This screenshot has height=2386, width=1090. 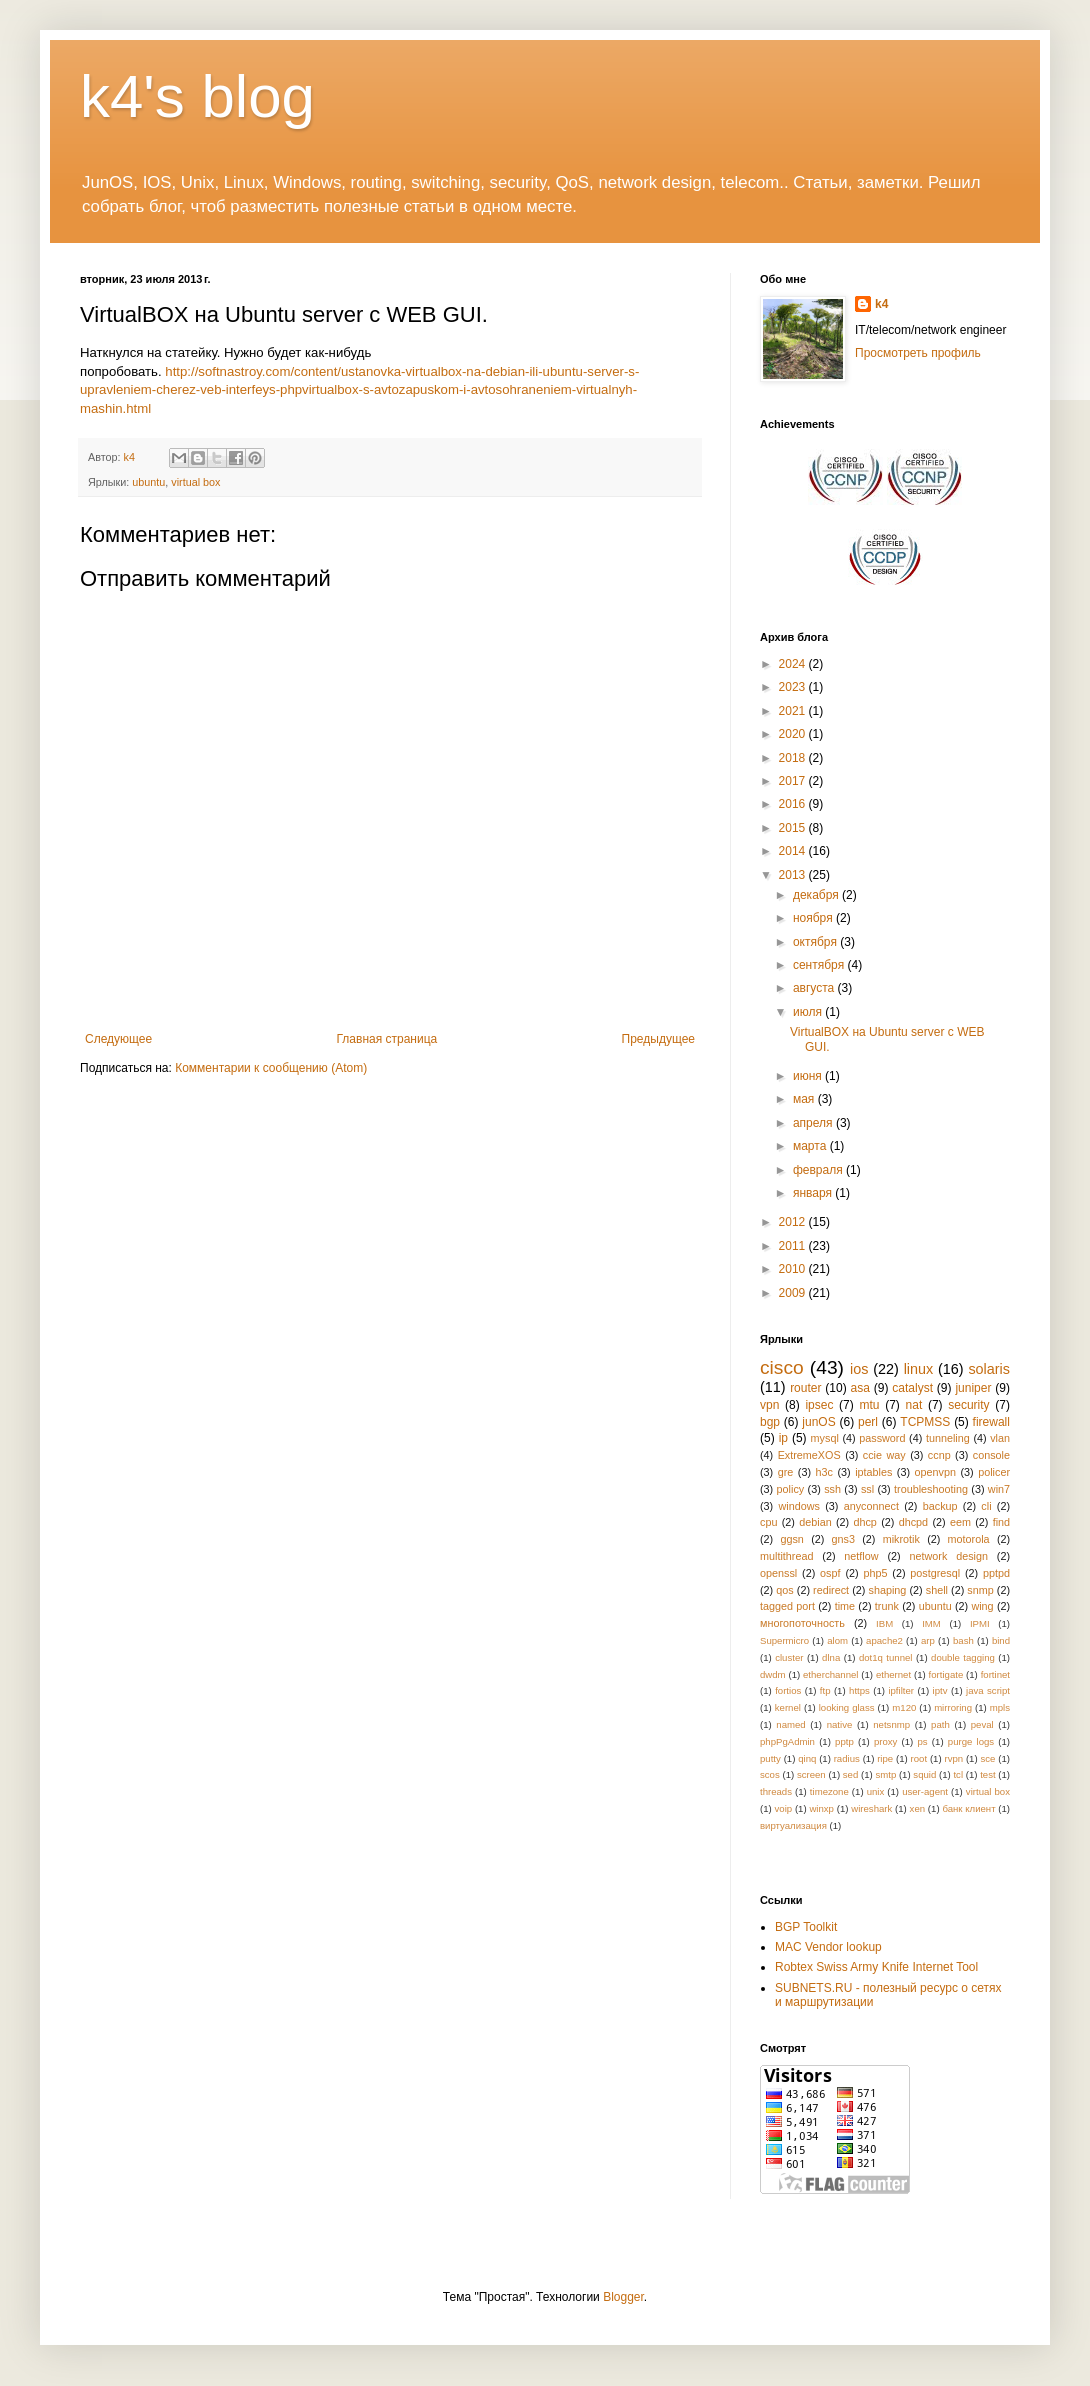 What do you see at coordinates (861, 1556) in the screenshot?
I see `netflow` at bounding box center [861, 1556].